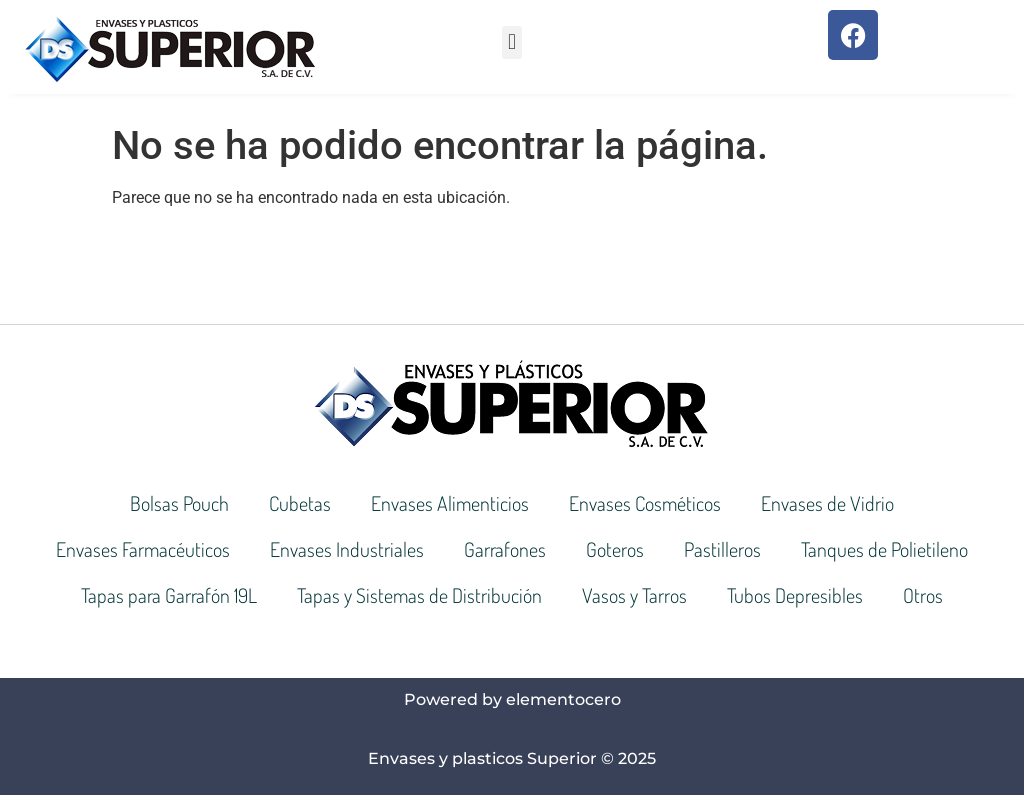 This screenshot has width=1024, height=795. What do you see at coordinates (450, 503) in the screenshot?
I see `Envases Alimenticios` at bounding box center [450, 503].